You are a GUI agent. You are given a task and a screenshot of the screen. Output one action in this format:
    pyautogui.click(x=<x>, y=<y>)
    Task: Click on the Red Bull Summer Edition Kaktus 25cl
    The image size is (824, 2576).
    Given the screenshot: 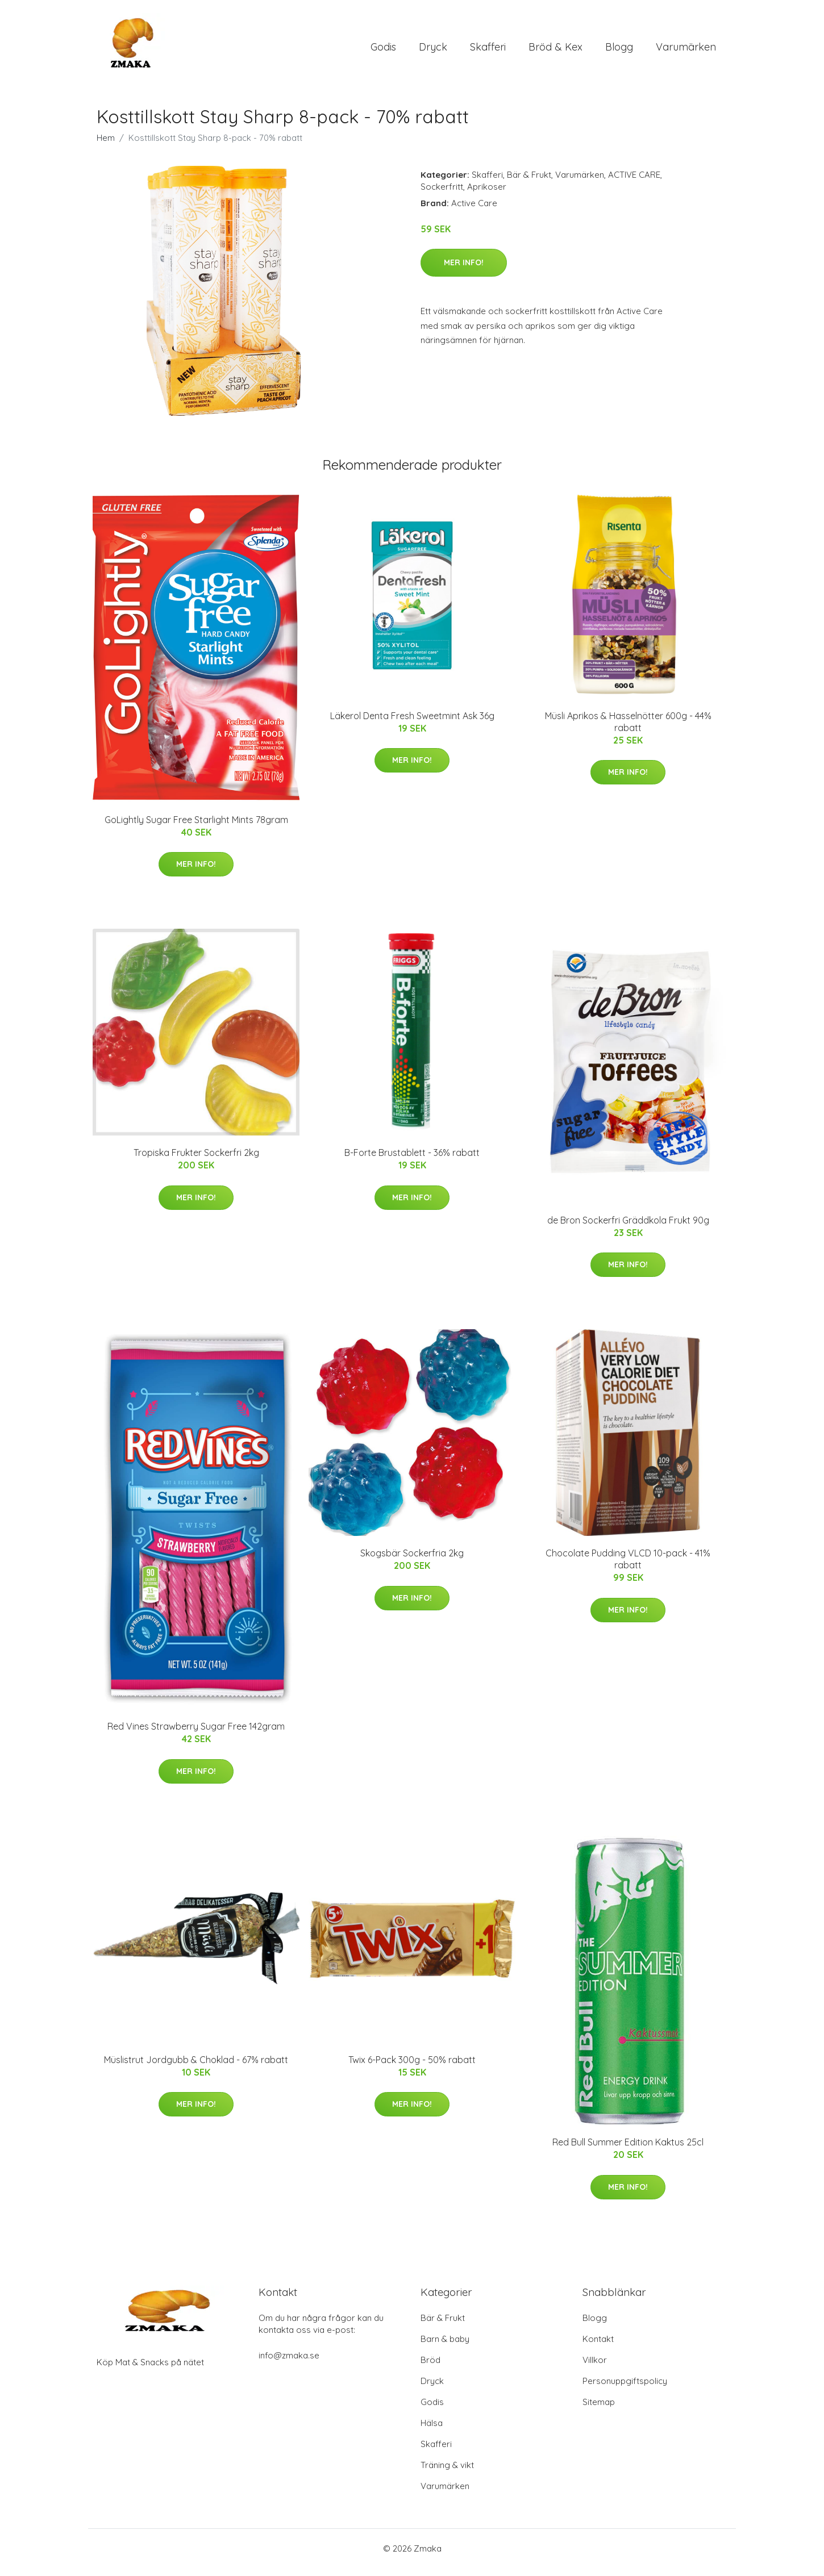 What is the action you would take?
    pyautogui.click(x=628, y=2150)
    